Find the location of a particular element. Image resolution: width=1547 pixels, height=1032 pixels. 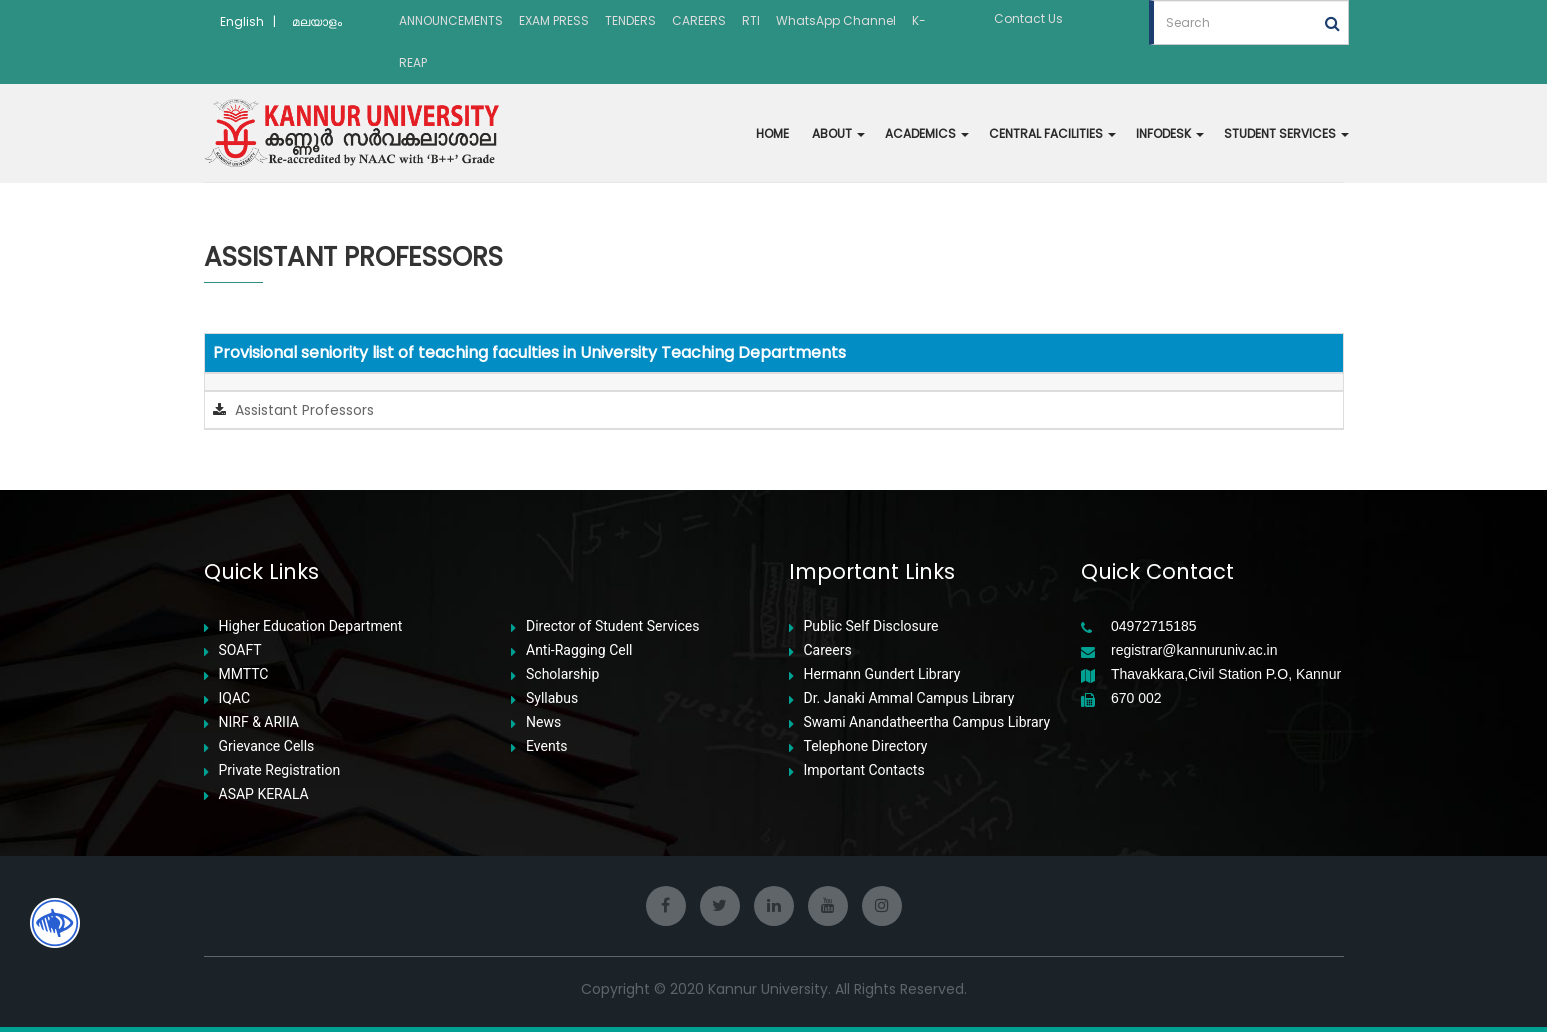

WhatsApp Channel is located at coordinates (836, 20).